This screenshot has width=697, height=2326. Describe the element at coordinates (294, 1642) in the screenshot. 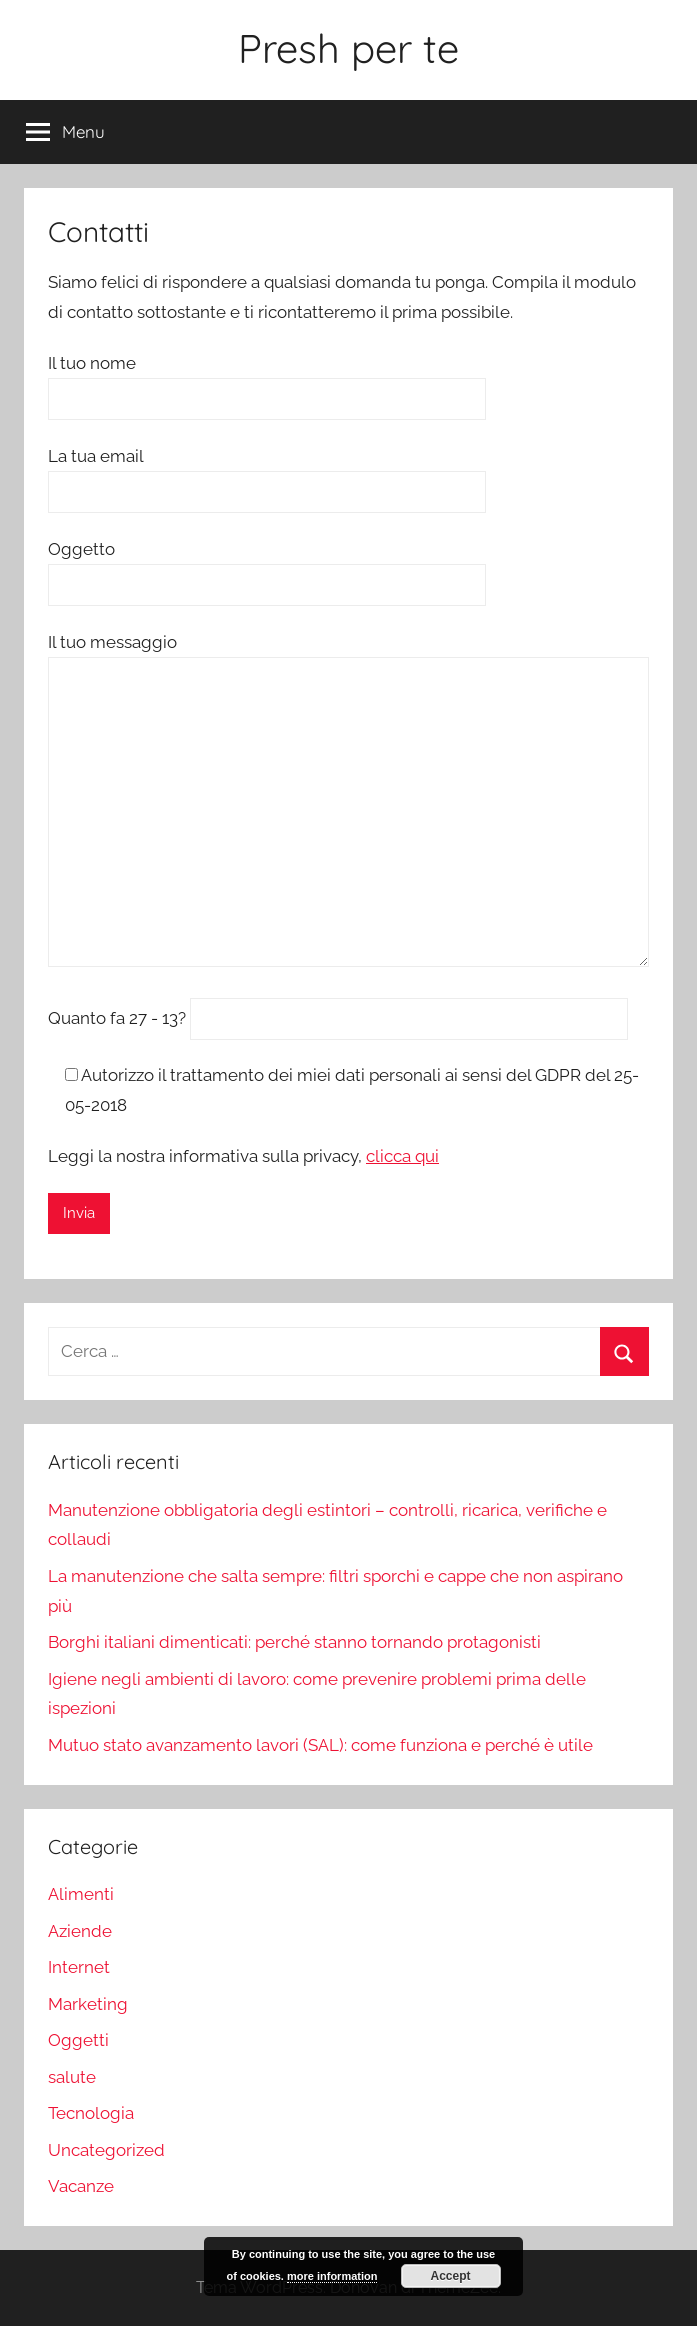

I see `Borghi italiani dimenticati: perché stanno tornando protagonisti` at that location.